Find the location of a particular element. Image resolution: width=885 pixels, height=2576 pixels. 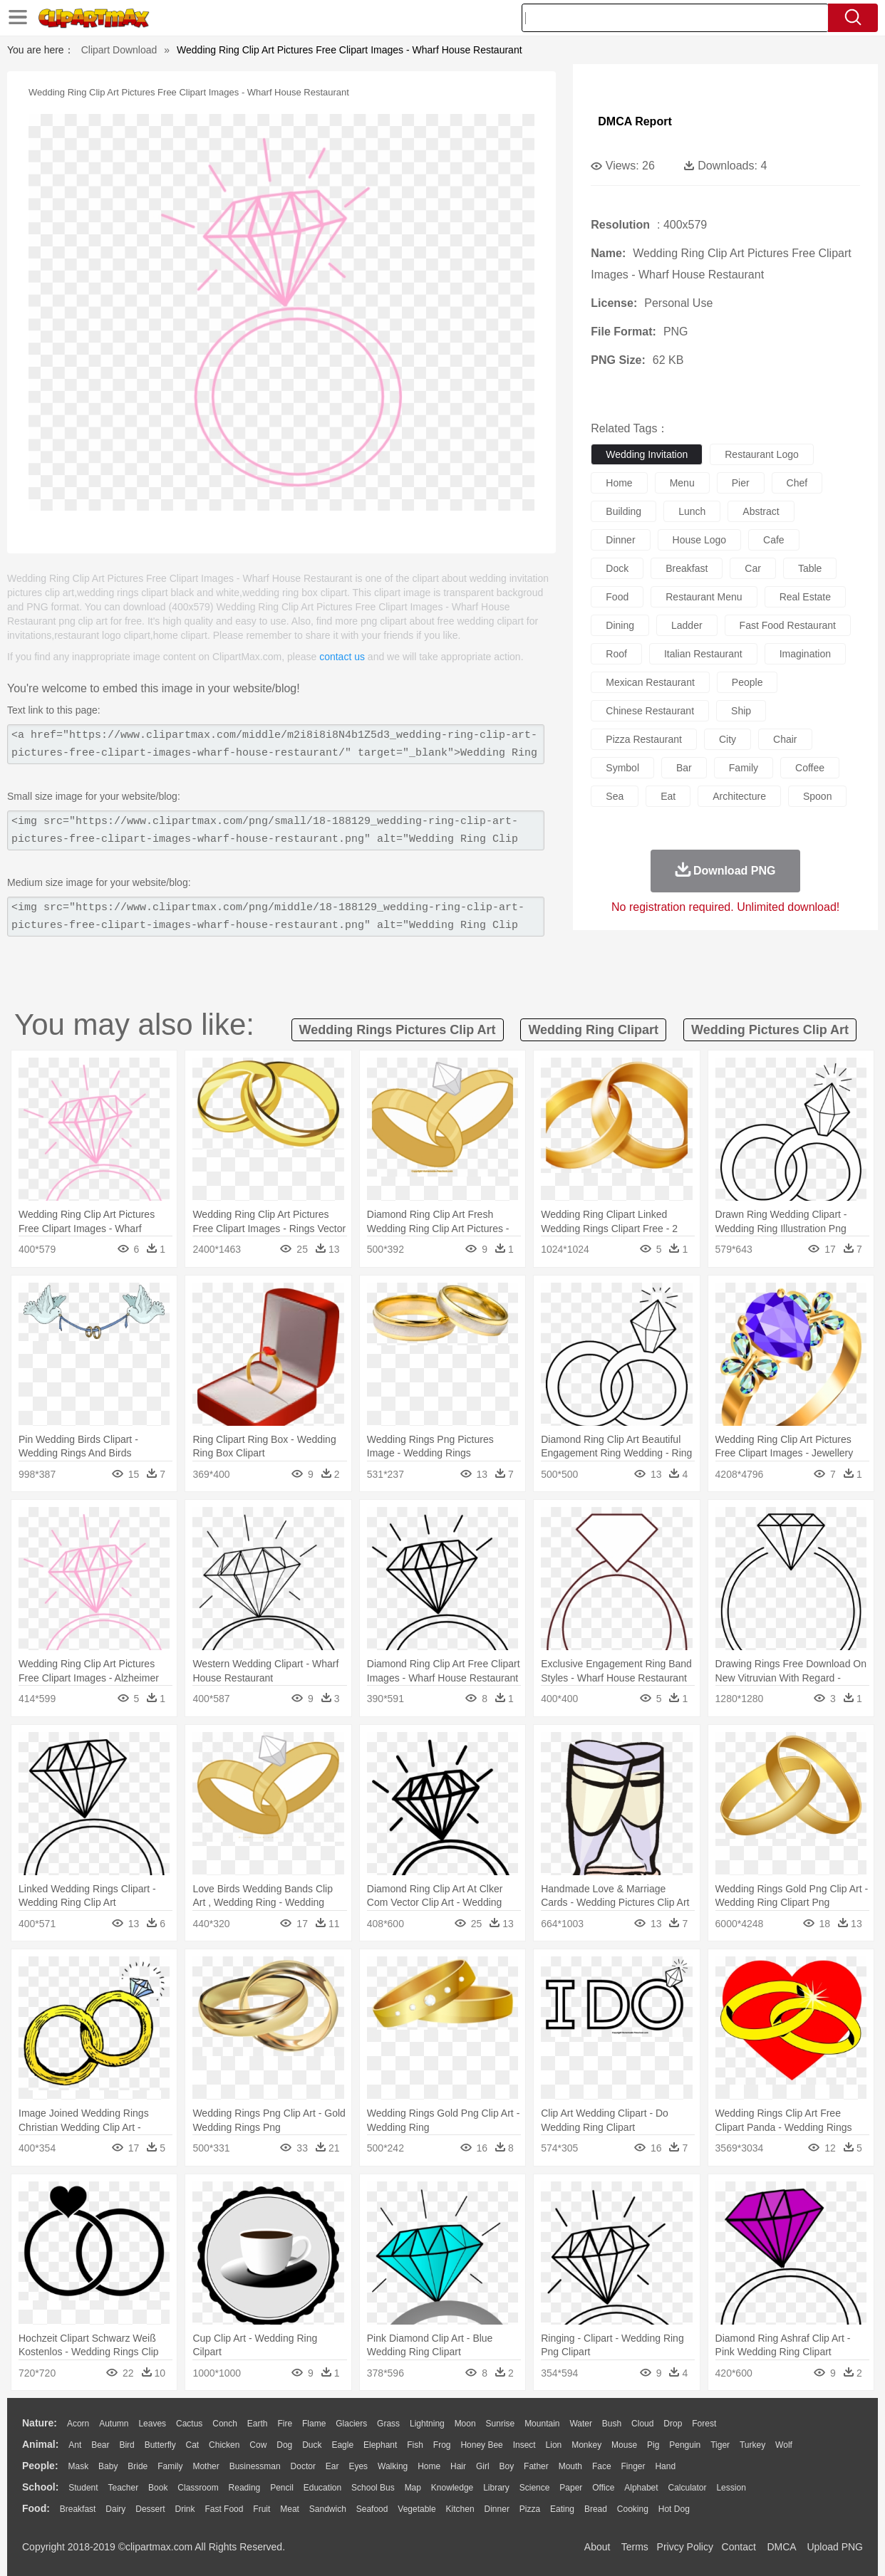

family is located at coordinates (743, 767).